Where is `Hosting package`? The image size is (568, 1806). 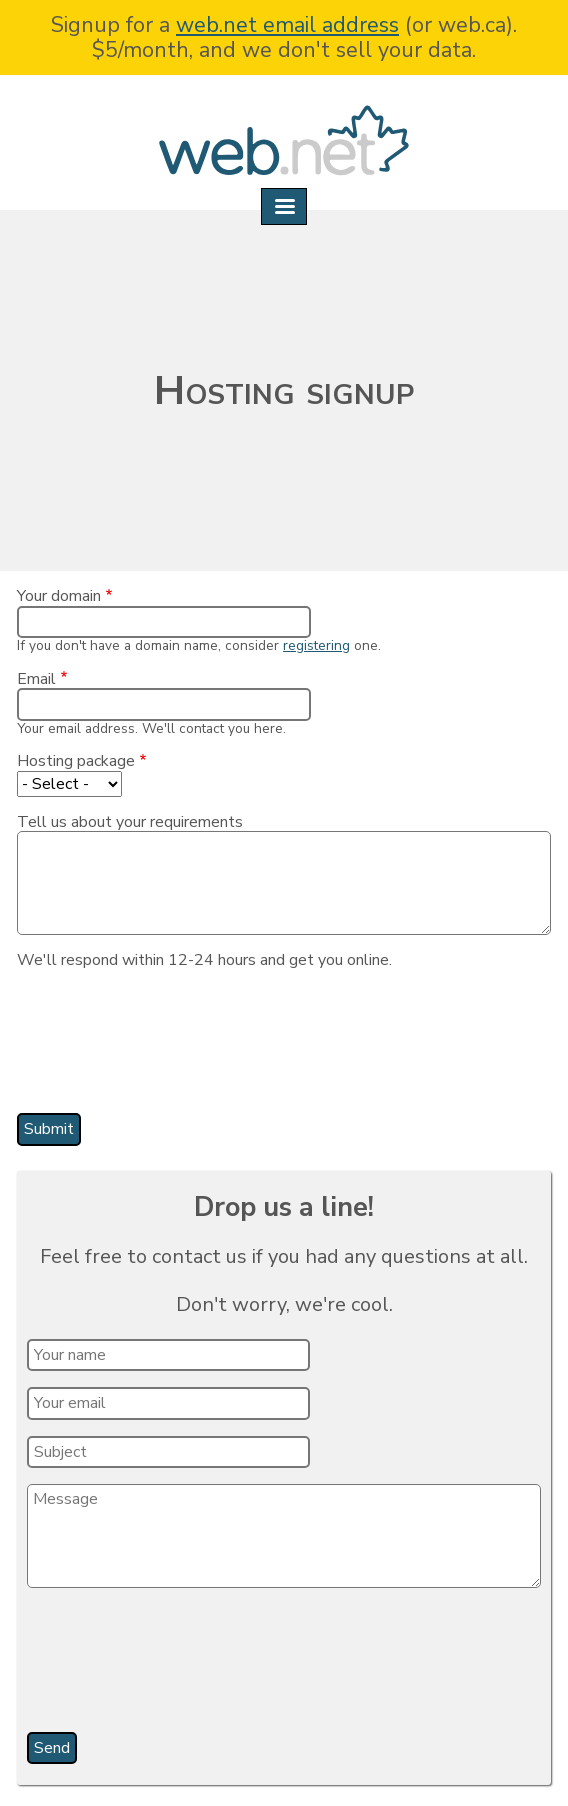 Hosting package is located at coordinates (76, 761).